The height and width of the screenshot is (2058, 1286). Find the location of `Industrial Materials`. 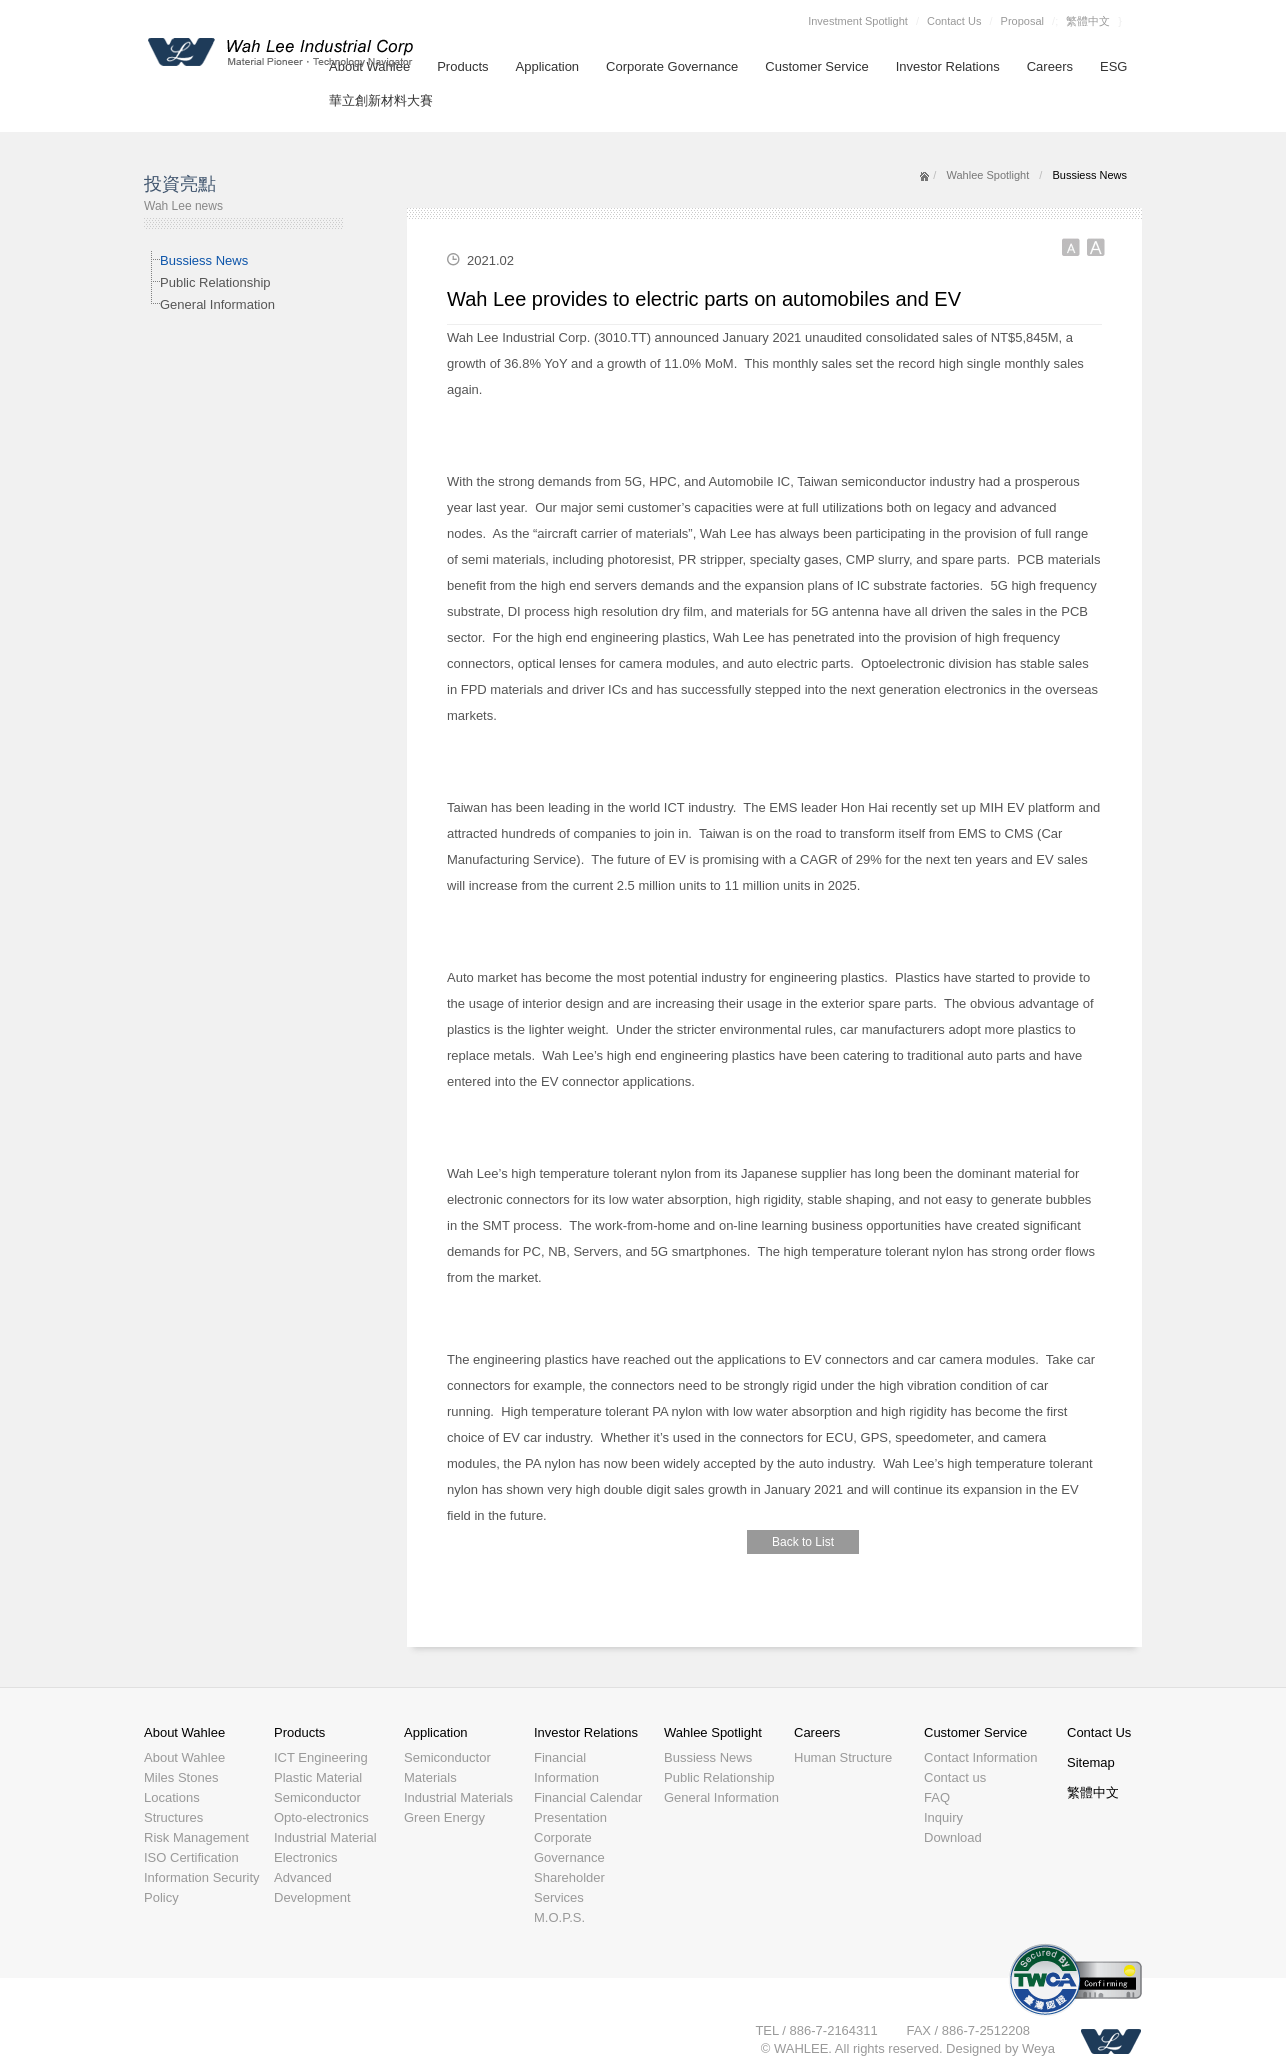

Industrial Materials is located at coordinates (458, 1797).